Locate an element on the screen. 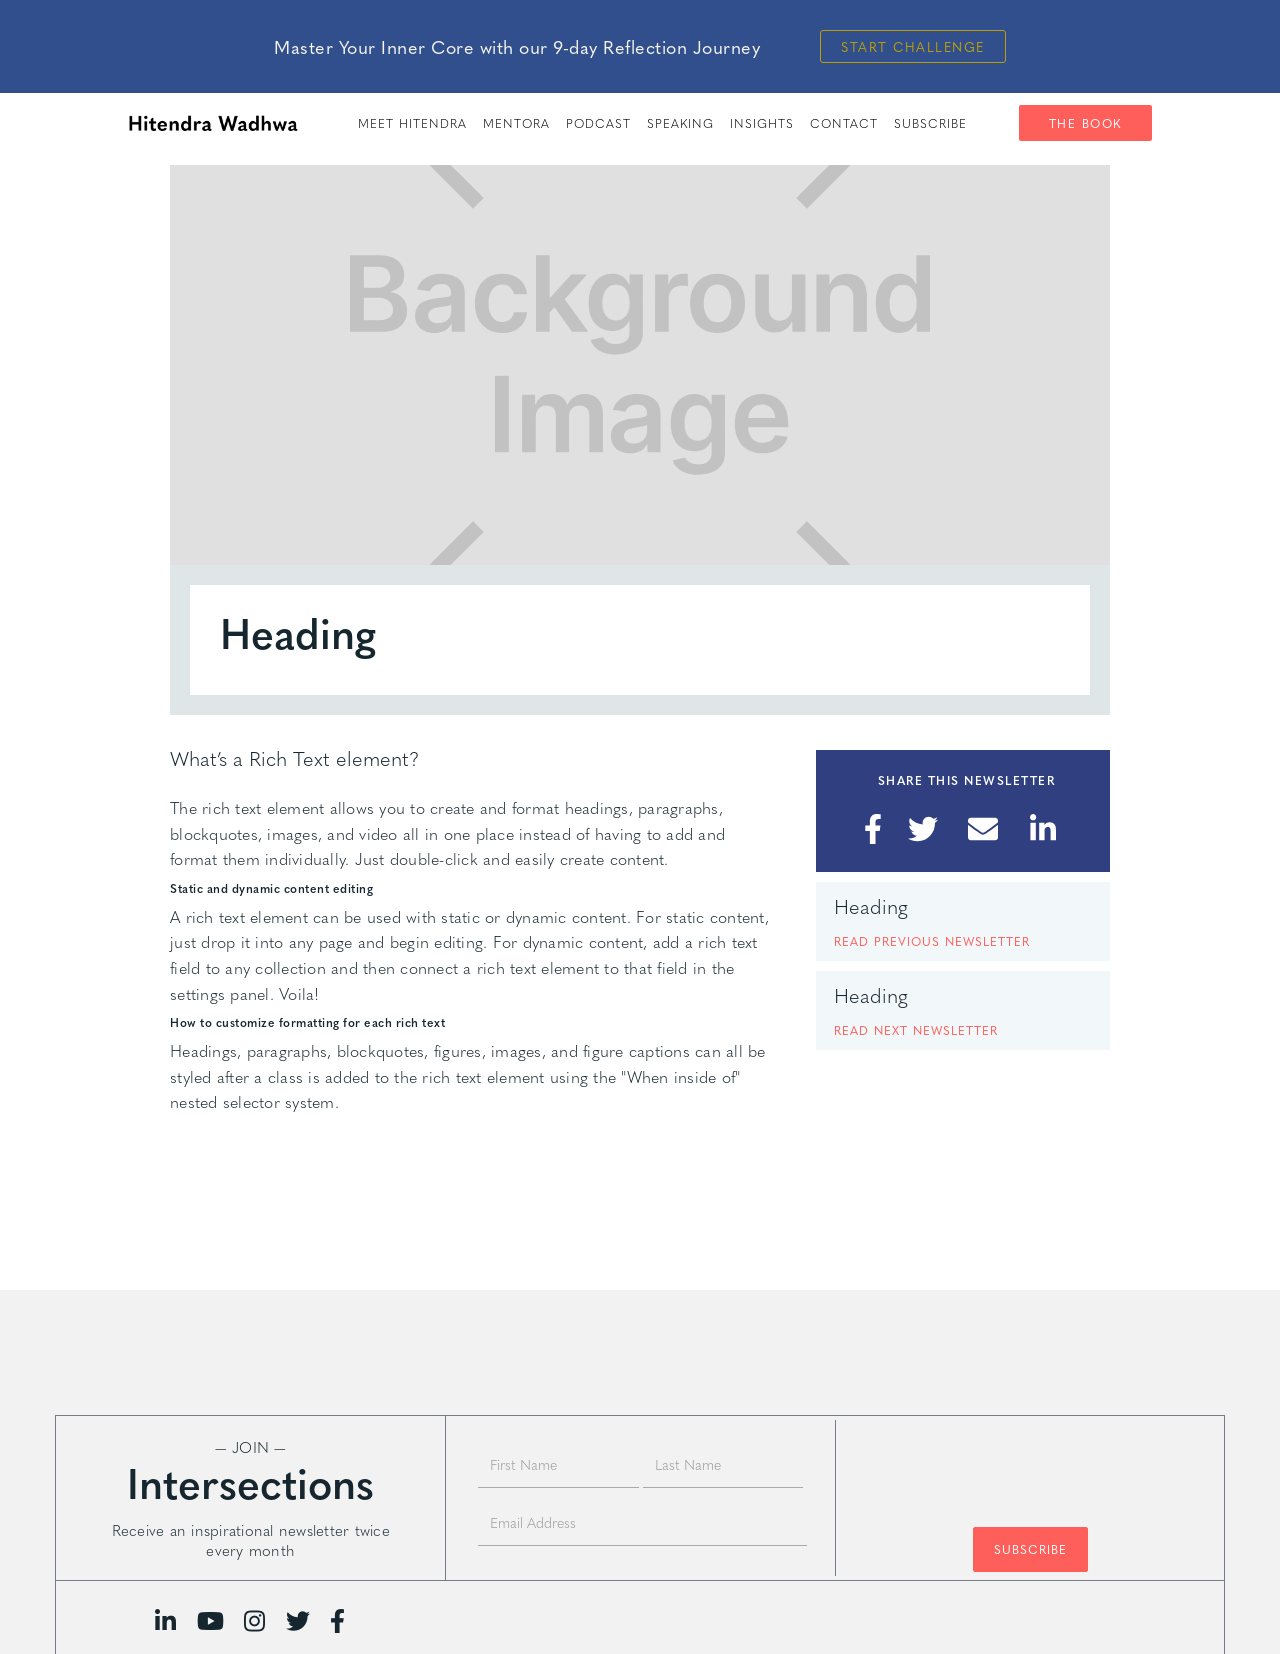 The width and height of the screenshot is (1280, 1654). [presentation] is located at coordinates (1030, 1464).